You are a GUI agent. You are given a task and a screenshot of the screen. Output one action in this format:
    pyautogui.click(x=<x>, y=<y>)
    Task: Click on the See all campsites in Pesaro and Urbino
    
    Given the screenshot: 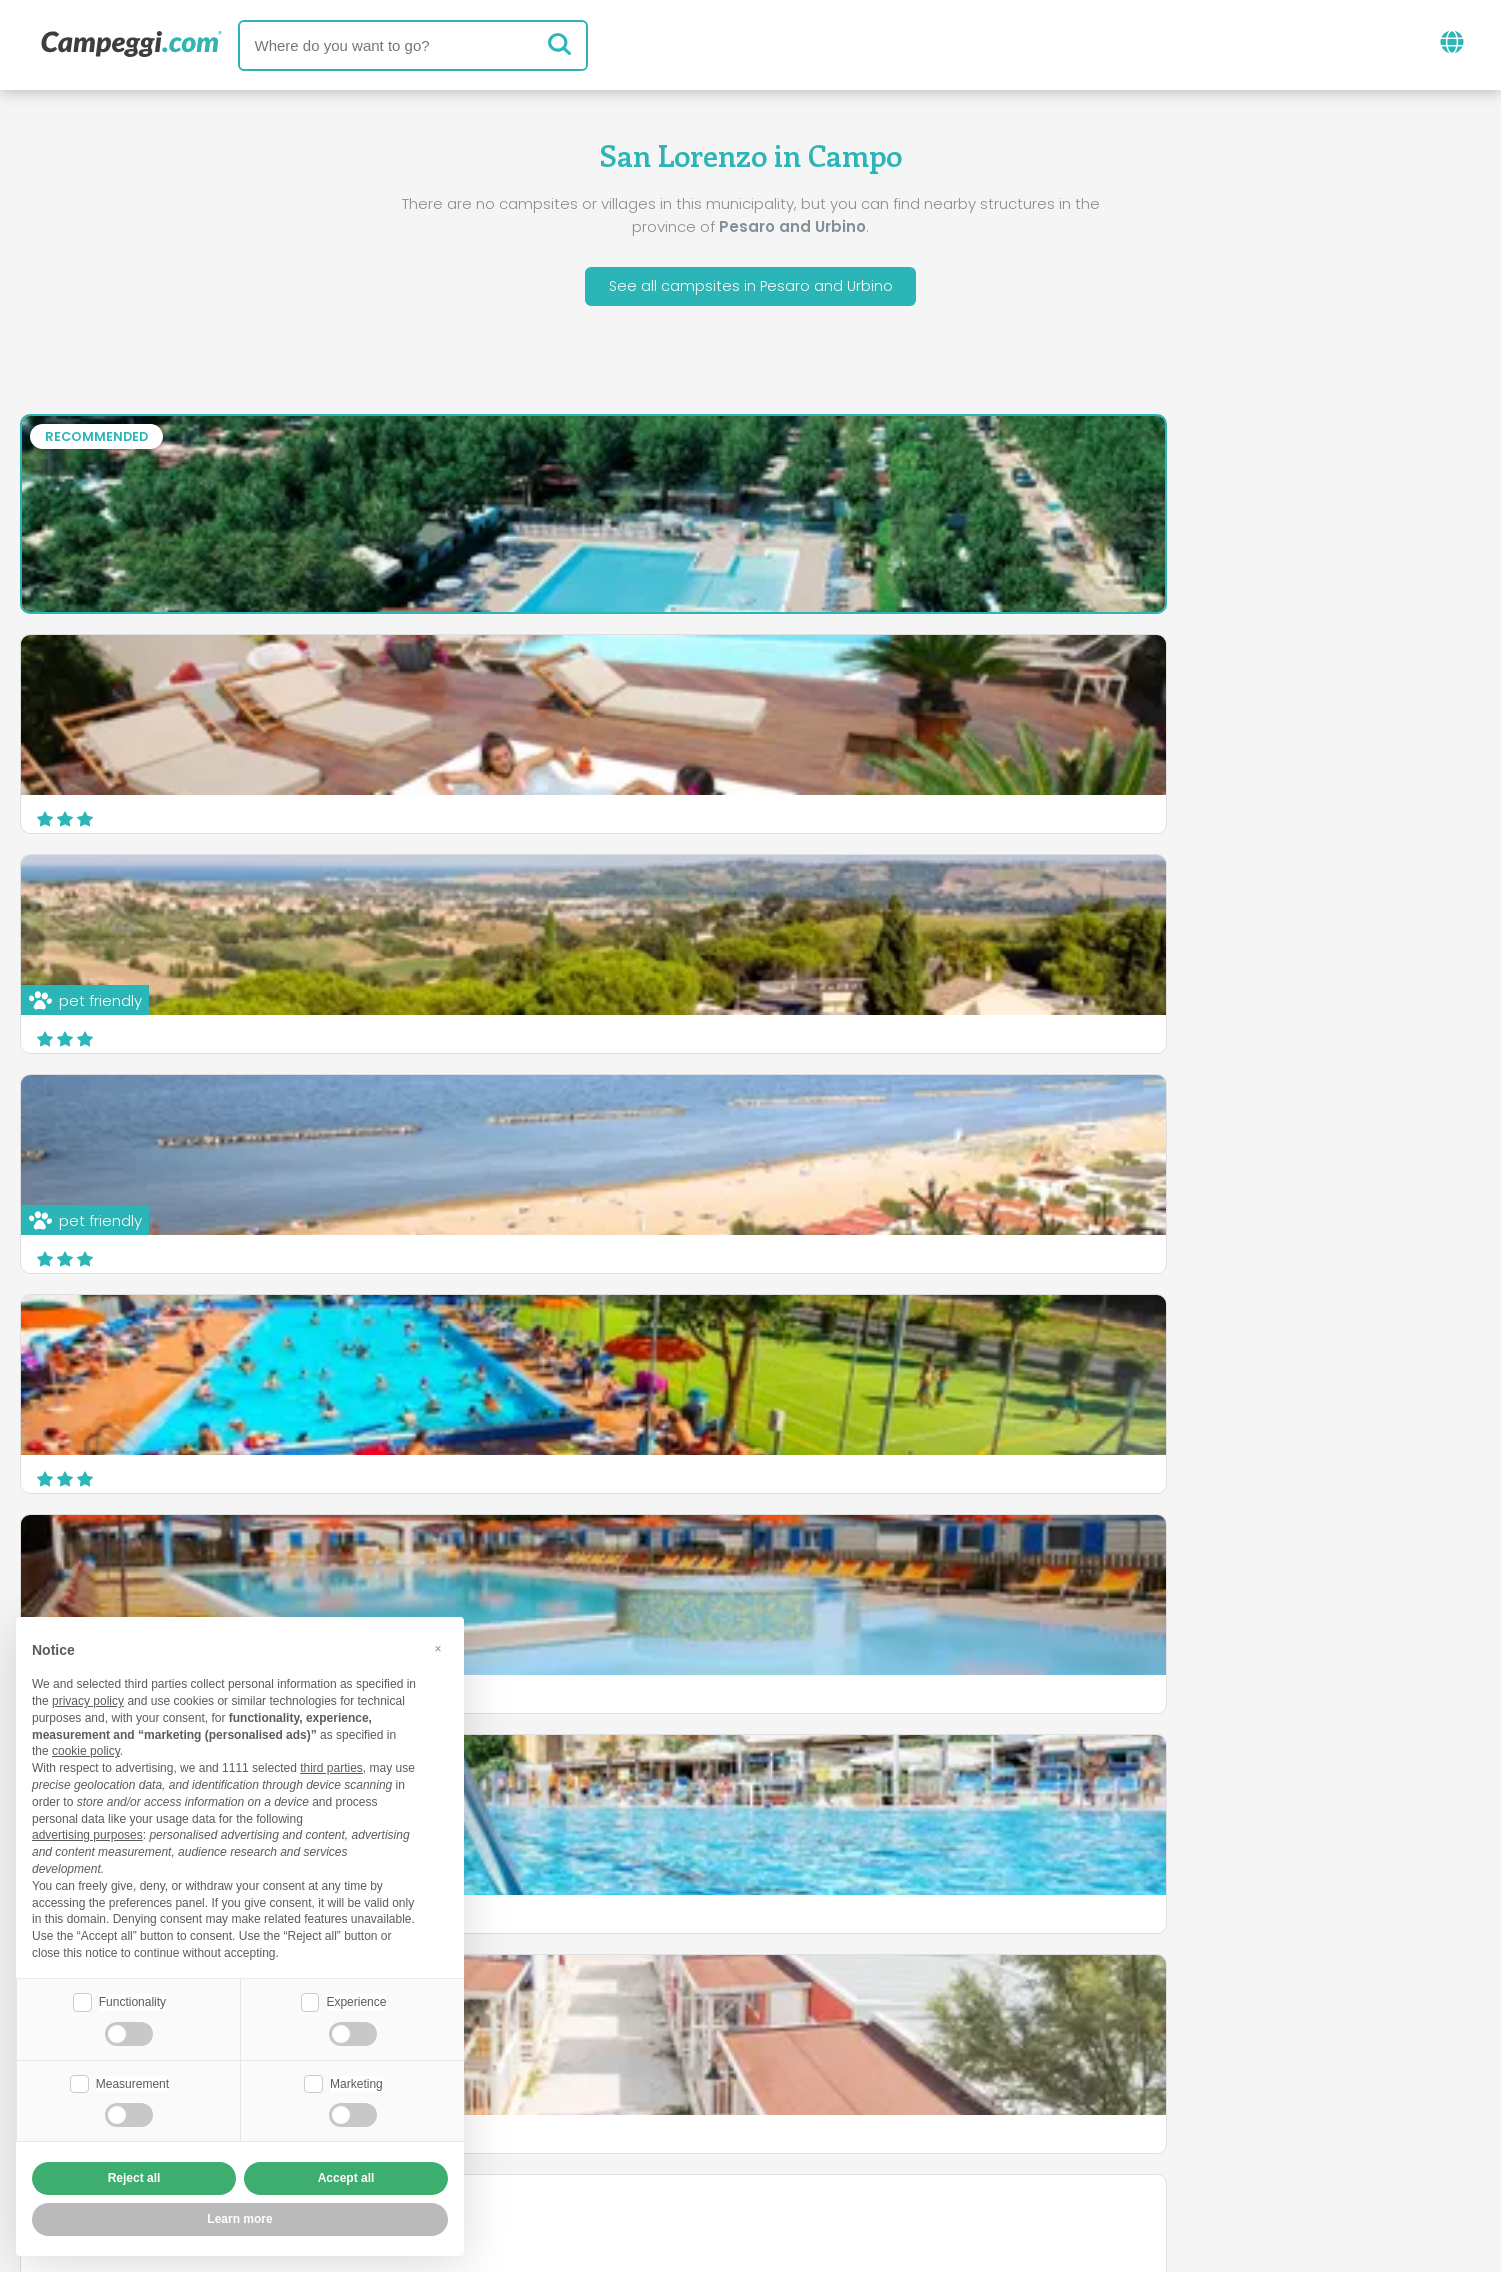 What is the action you would take?
    pyautogui.click(x=750, y=288)
    